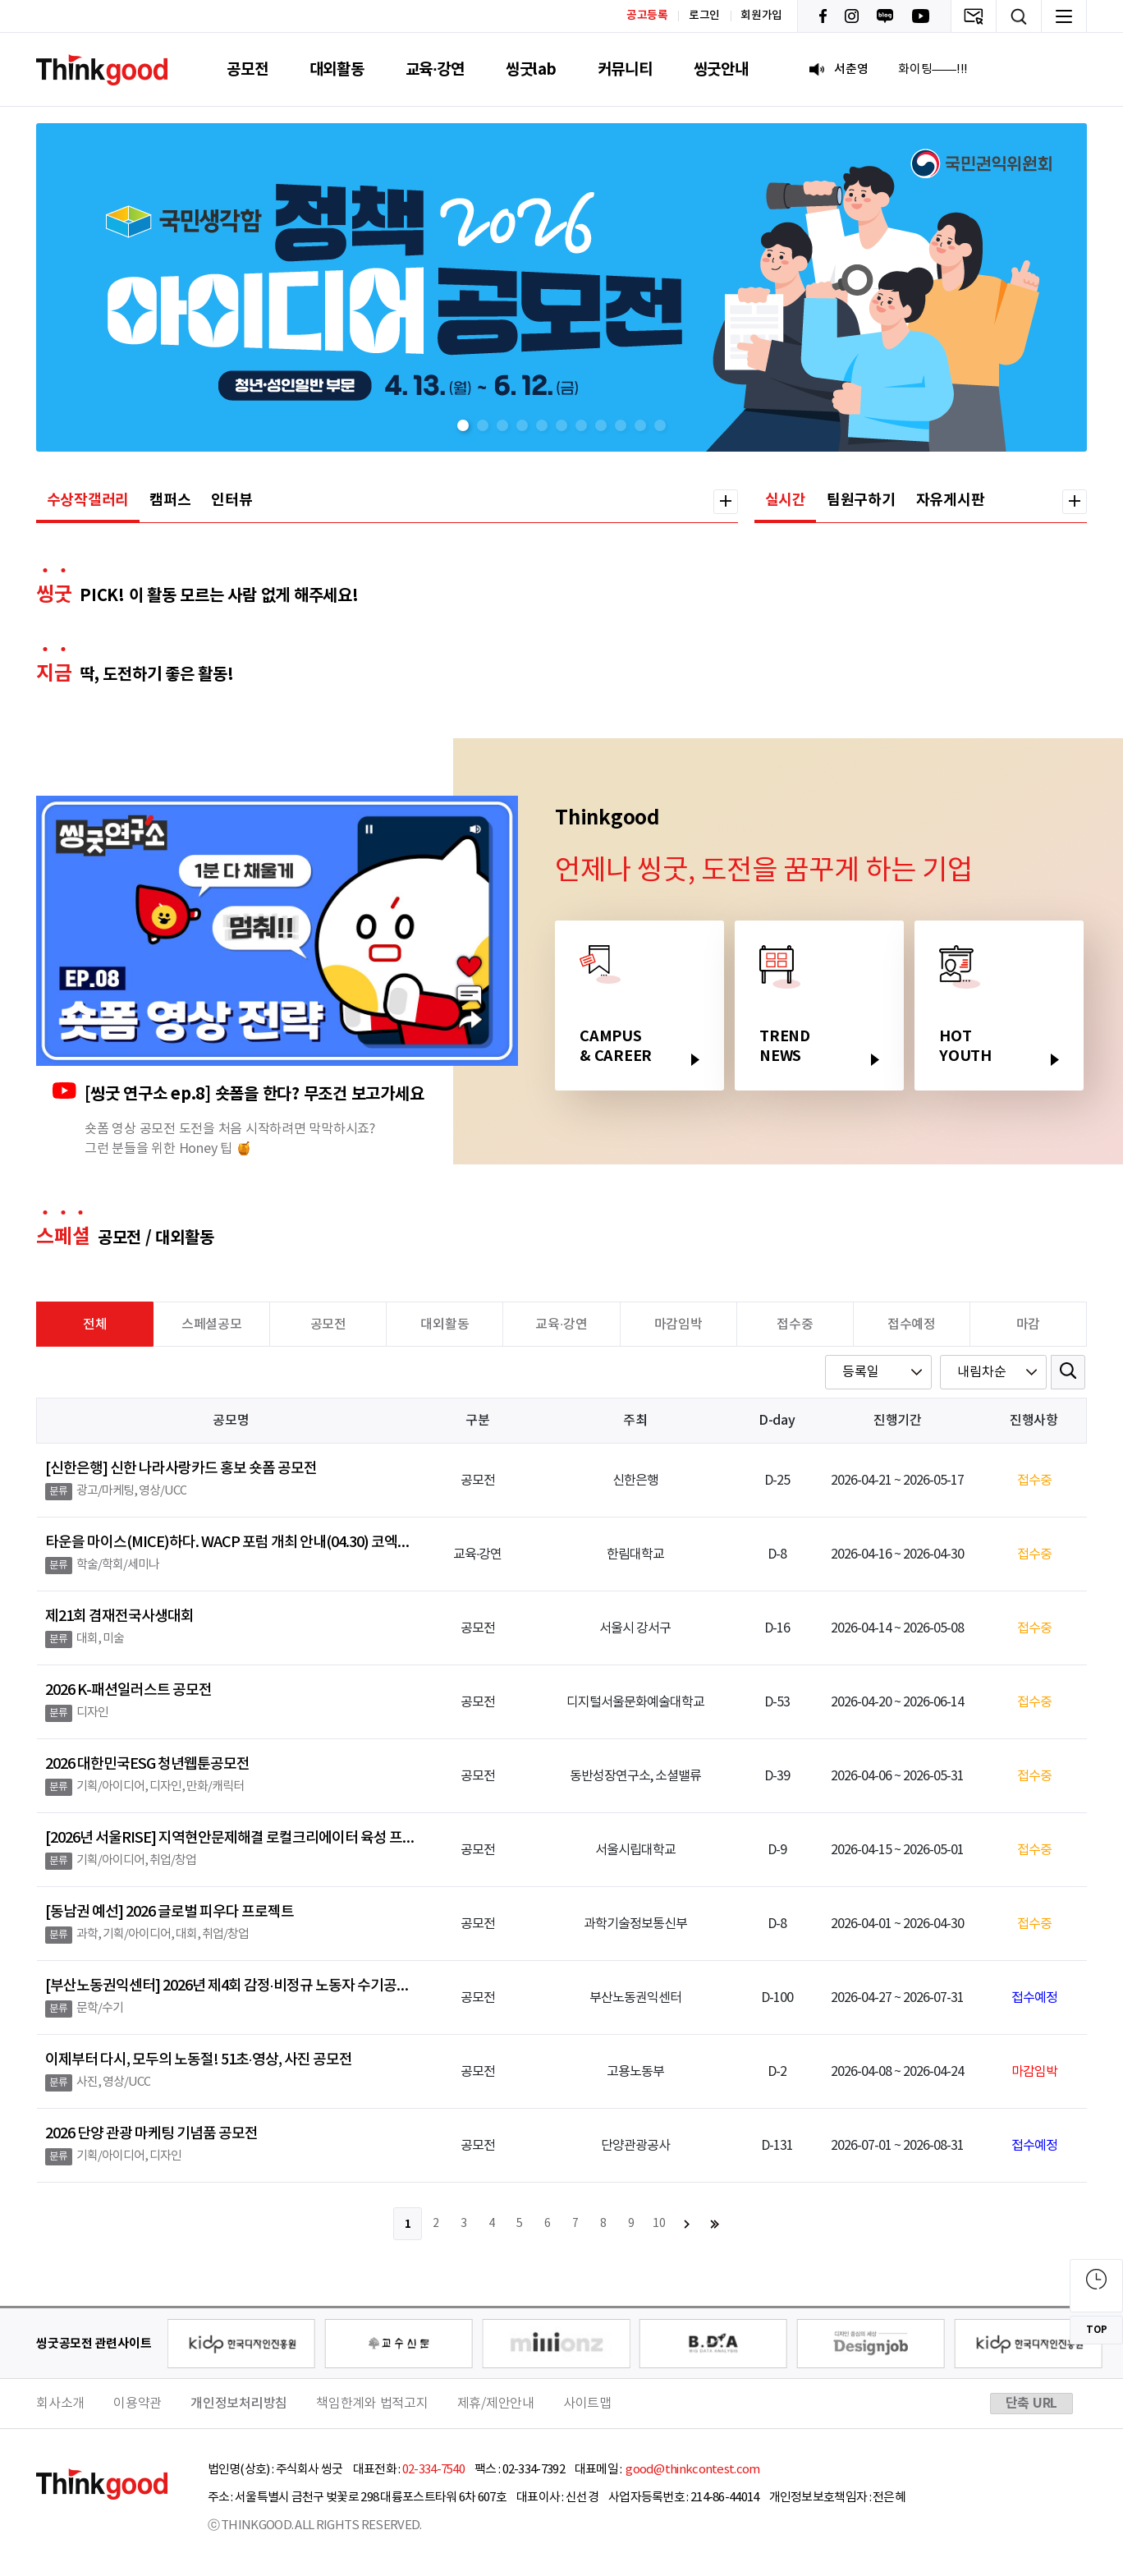  What do you see at coordinates (88, 500) in the screenshot?
I see `수상작갤러리` at bounding box center [88, 500].